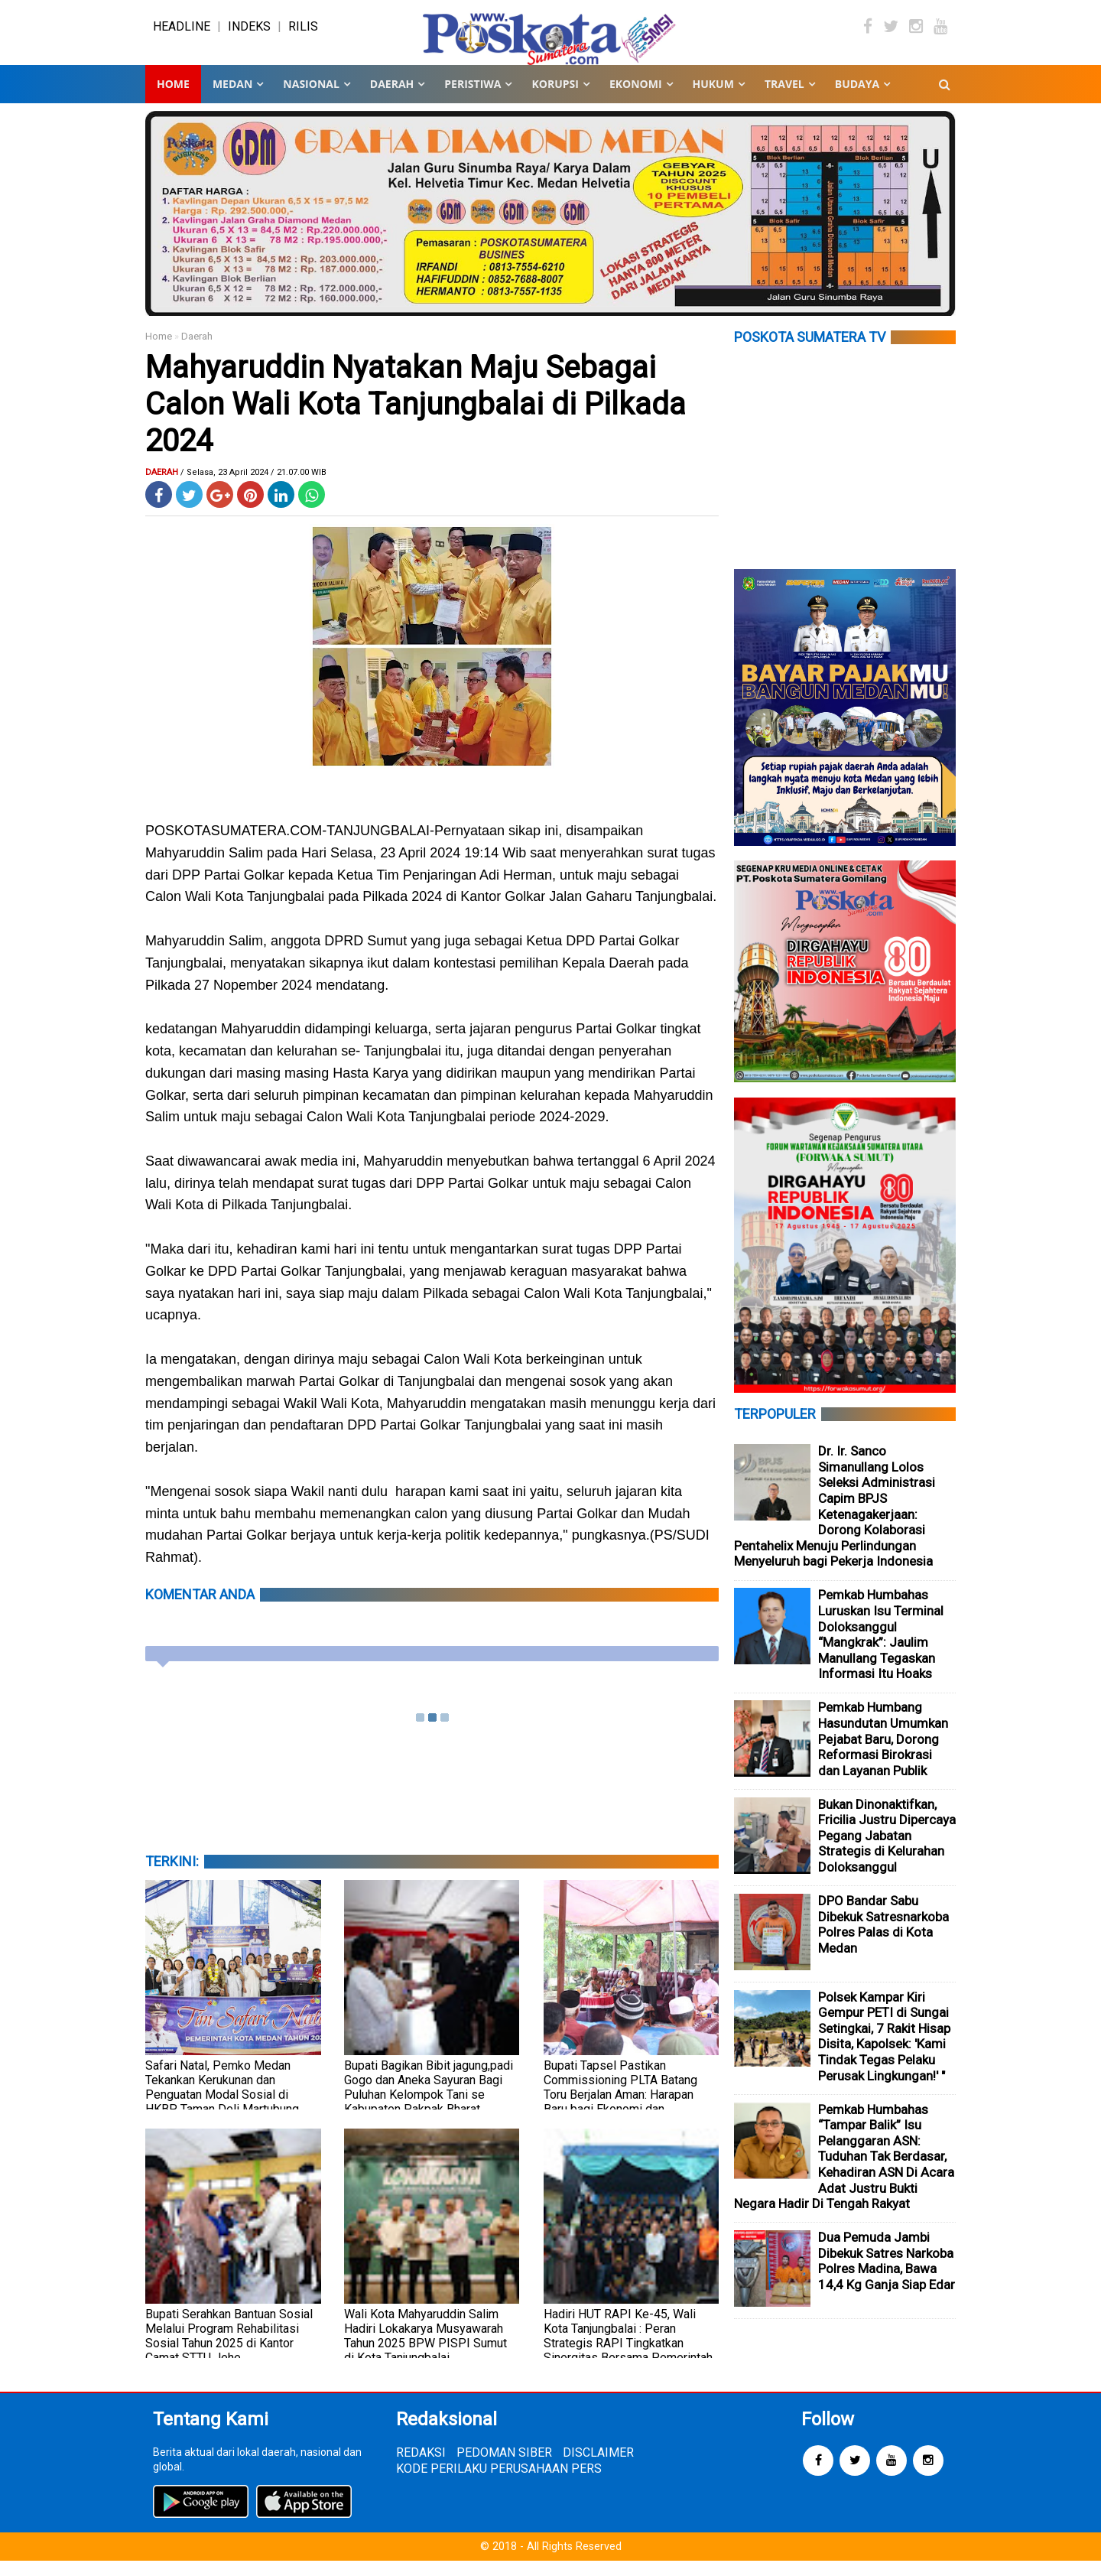  What do you see at coordinates (253, 488) in the screenshot?
I see `/ Selasa, 23 April 2024 / 21.07.00 WIB` at bounding box center [253, 488].